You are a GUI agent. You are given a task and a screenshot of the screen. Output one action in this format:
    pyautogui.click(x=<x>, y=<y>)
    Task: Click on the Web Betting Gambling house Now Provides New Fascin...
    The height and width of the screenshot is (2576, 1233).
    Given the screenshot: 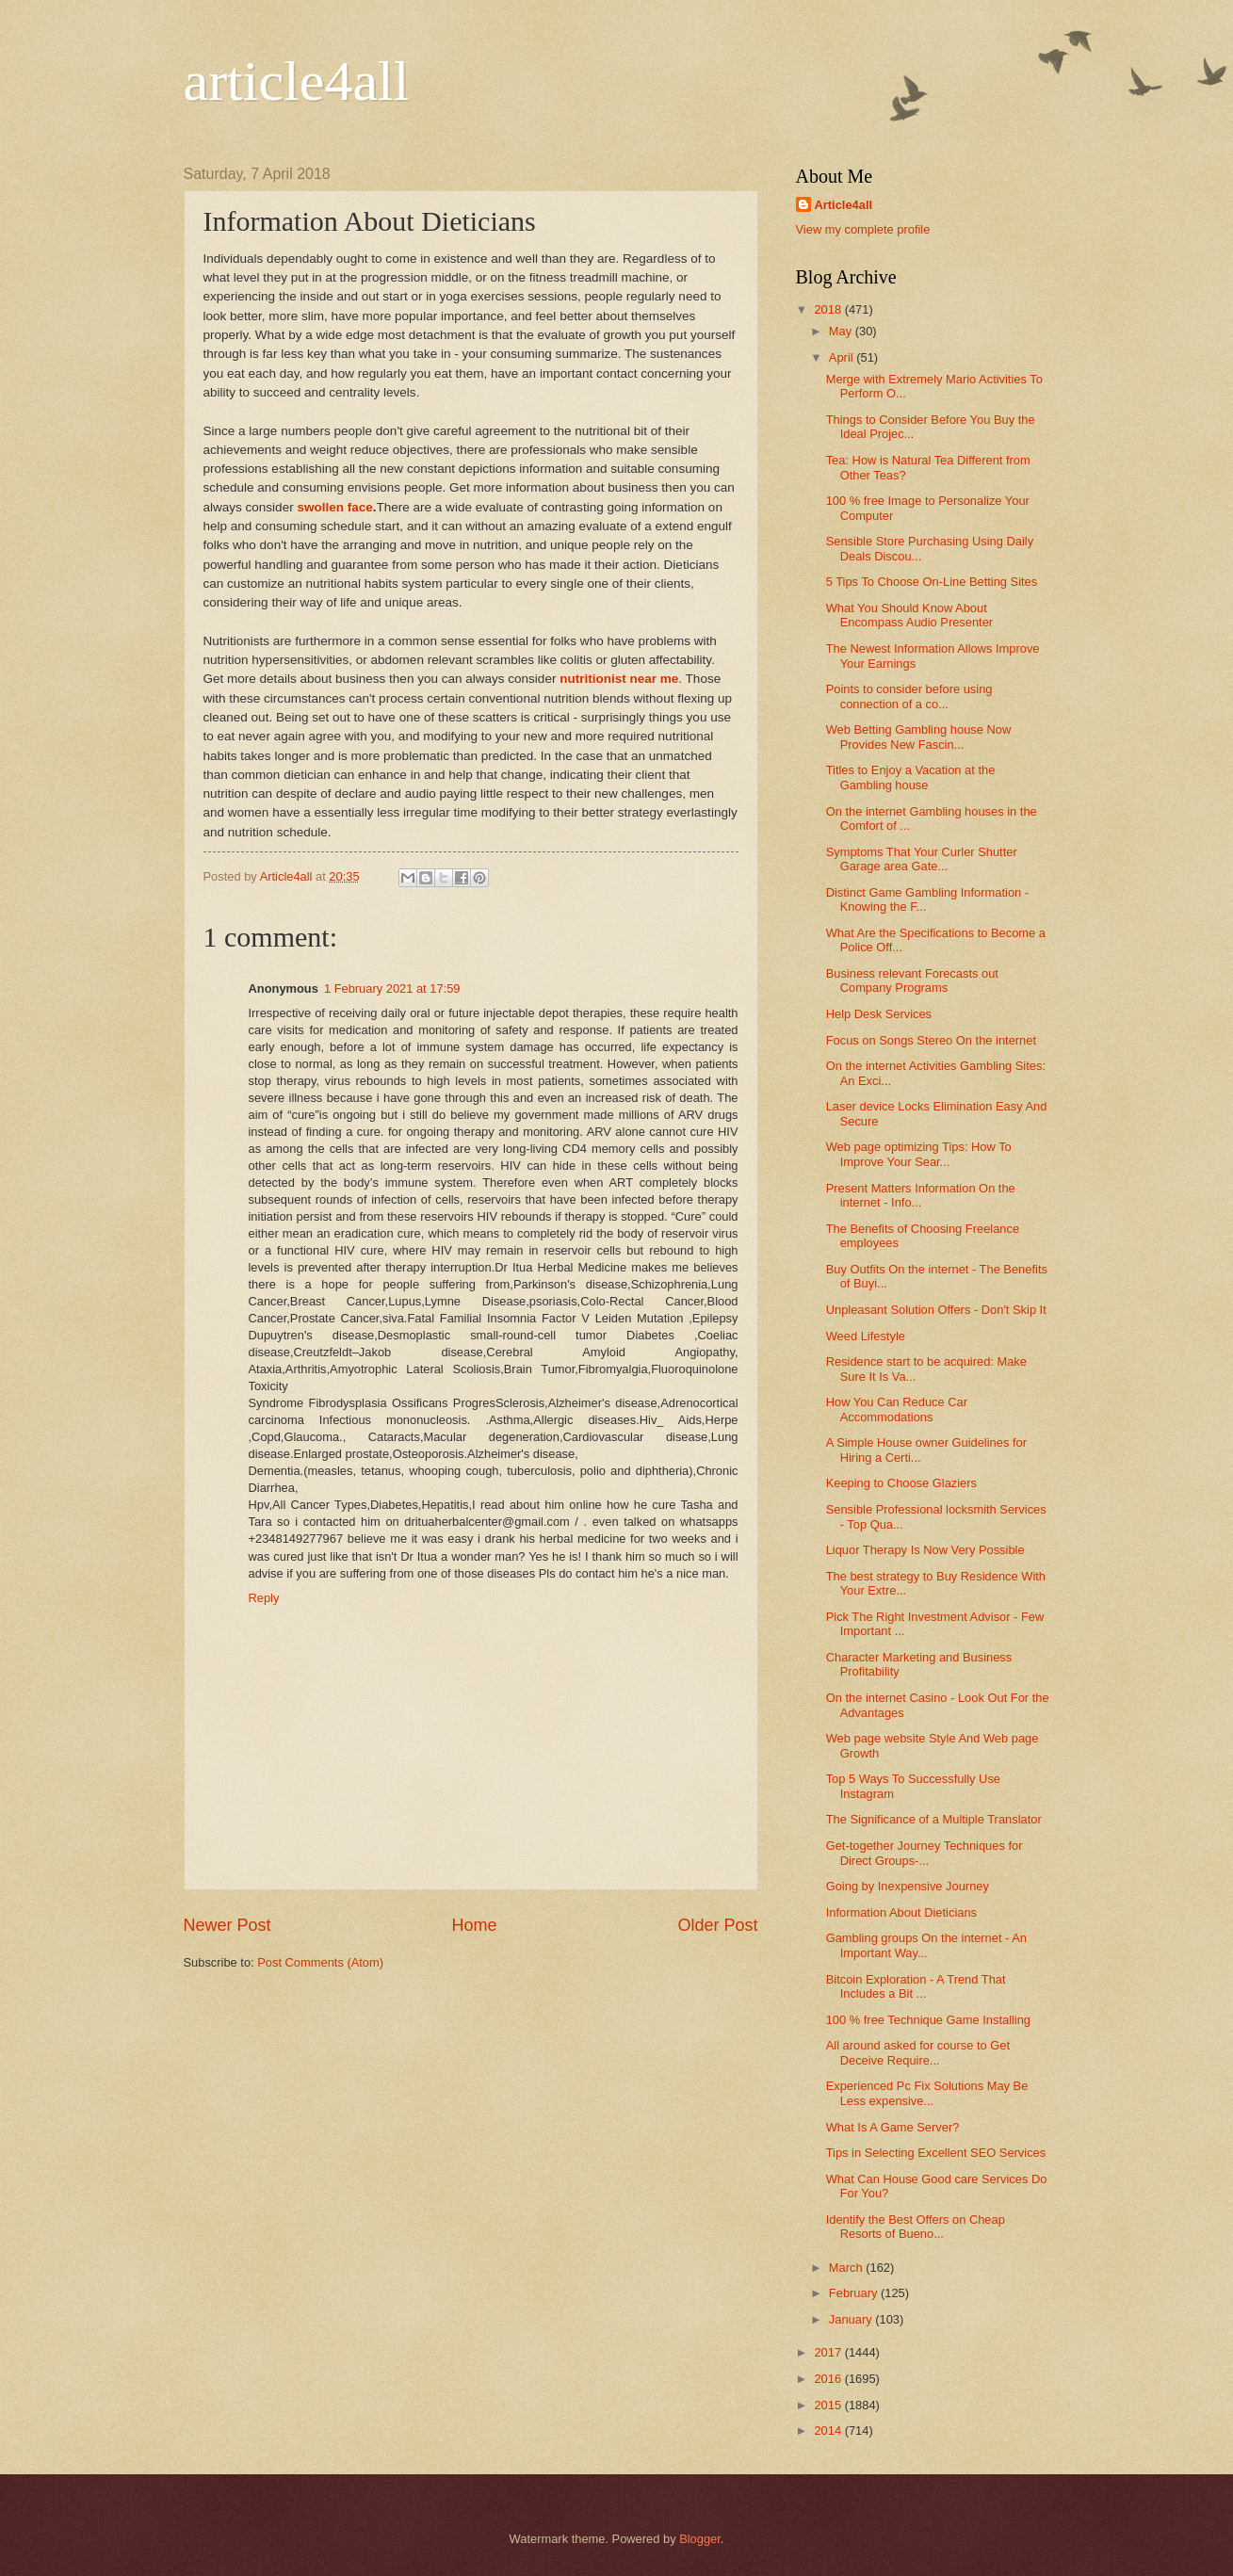 What is the action you would take?
    pyautogui.click(x=919, y=736)
    